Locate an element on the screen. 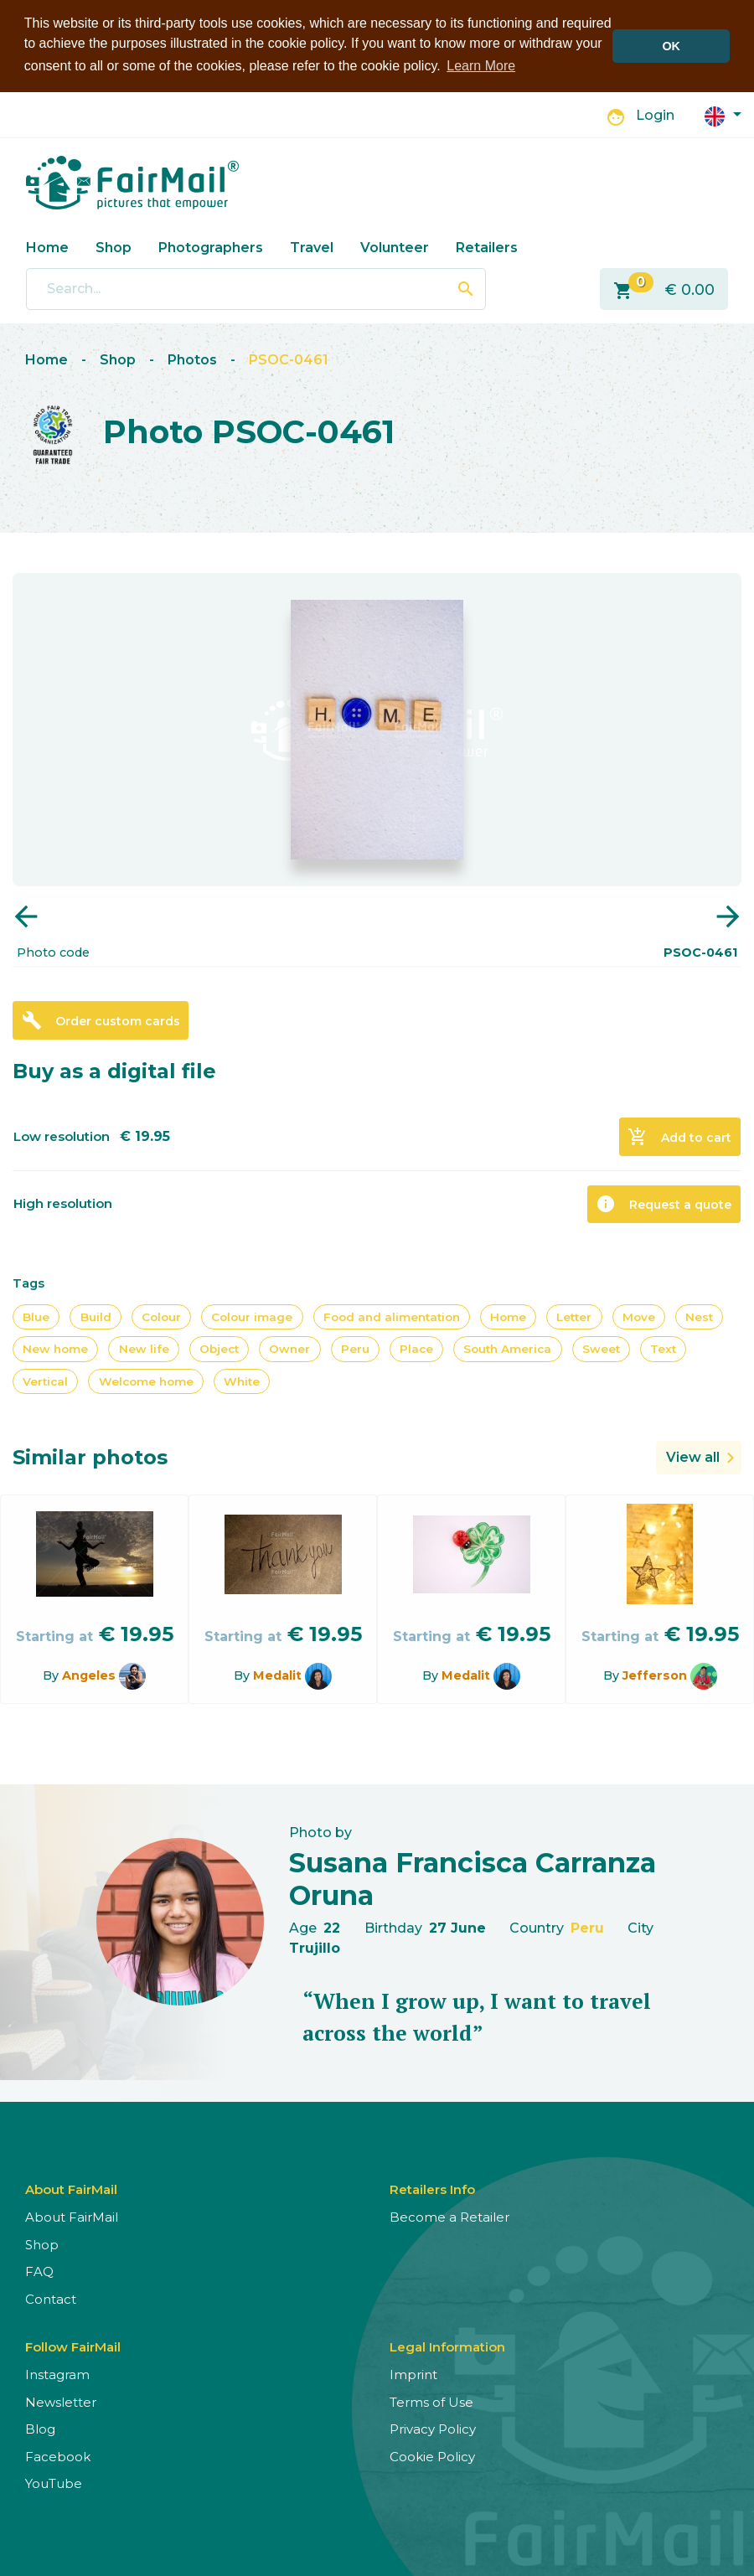 This screenshot has height=2576, width=754. Susana Francisca Carranza Oruna is located at coordinates (472, 1878).